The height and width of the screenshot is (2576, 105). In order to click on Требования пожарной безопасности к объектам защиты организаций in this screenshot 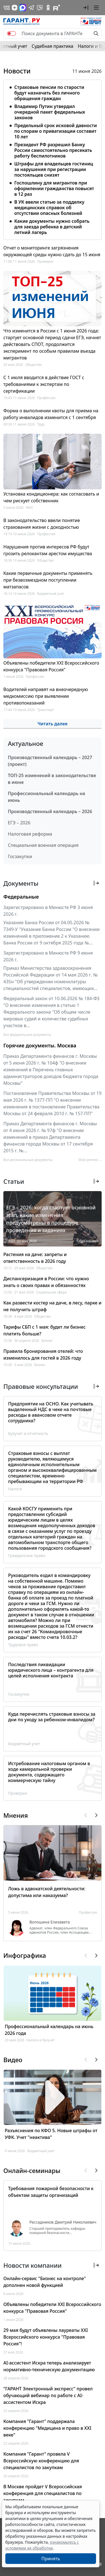, I will do `click(51, 2191)`.